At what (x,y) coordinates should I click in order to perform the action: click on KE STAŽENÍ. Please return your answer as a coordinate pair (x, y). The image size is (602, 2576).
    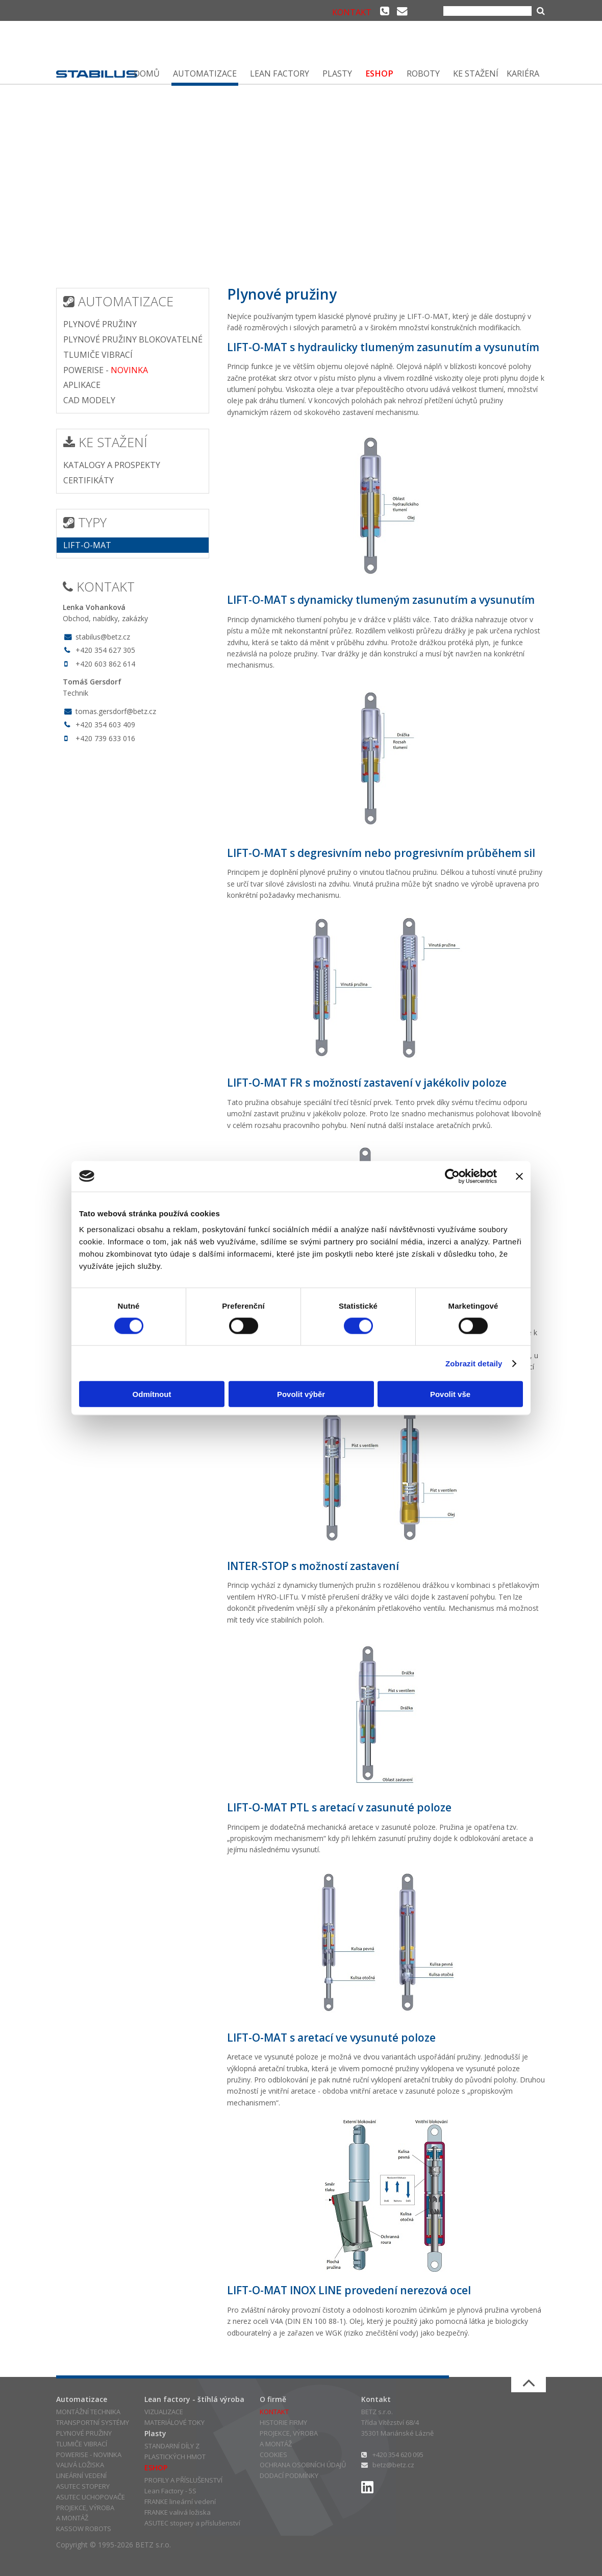
    Looking at the image, I should click on (475, 73).